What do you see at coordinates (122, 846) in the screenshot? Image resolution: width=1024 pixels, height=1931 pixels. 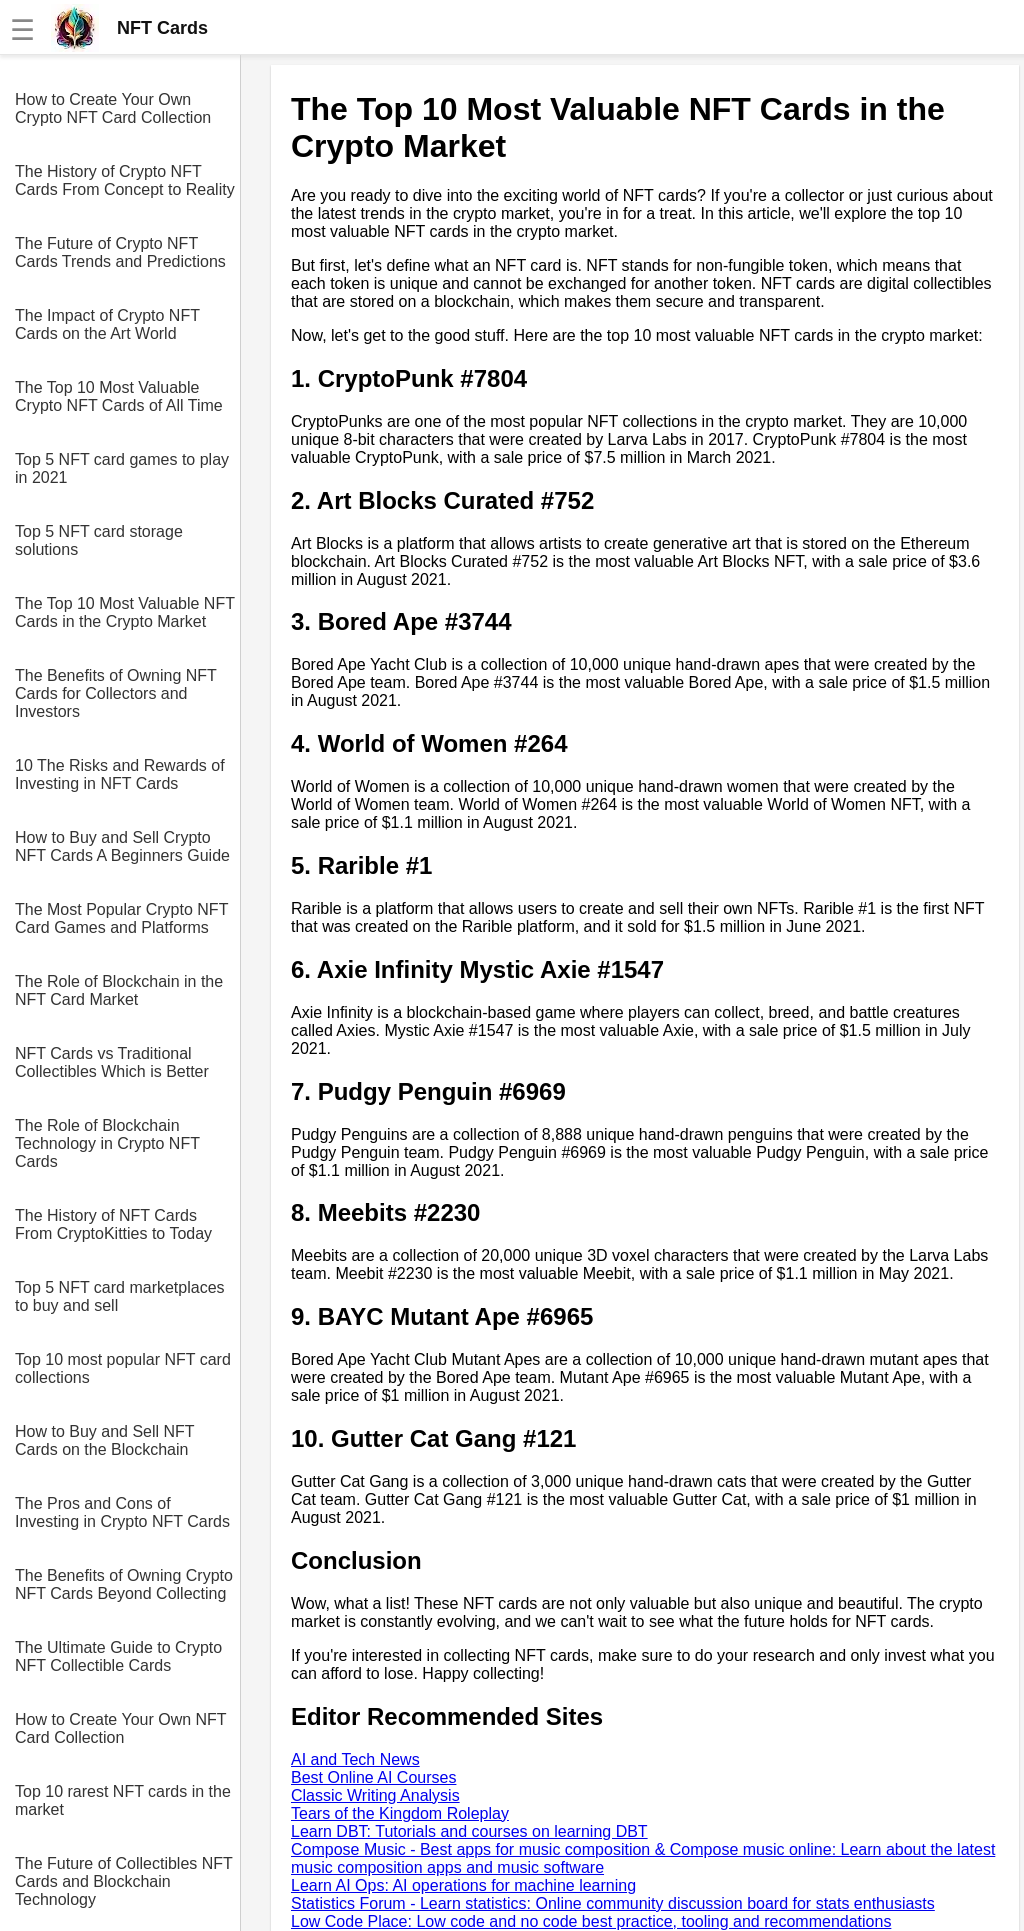 I see `How to Buy and Sell Crypto NFT Cards A Beginners Guide` at bounding box center [122, 846].